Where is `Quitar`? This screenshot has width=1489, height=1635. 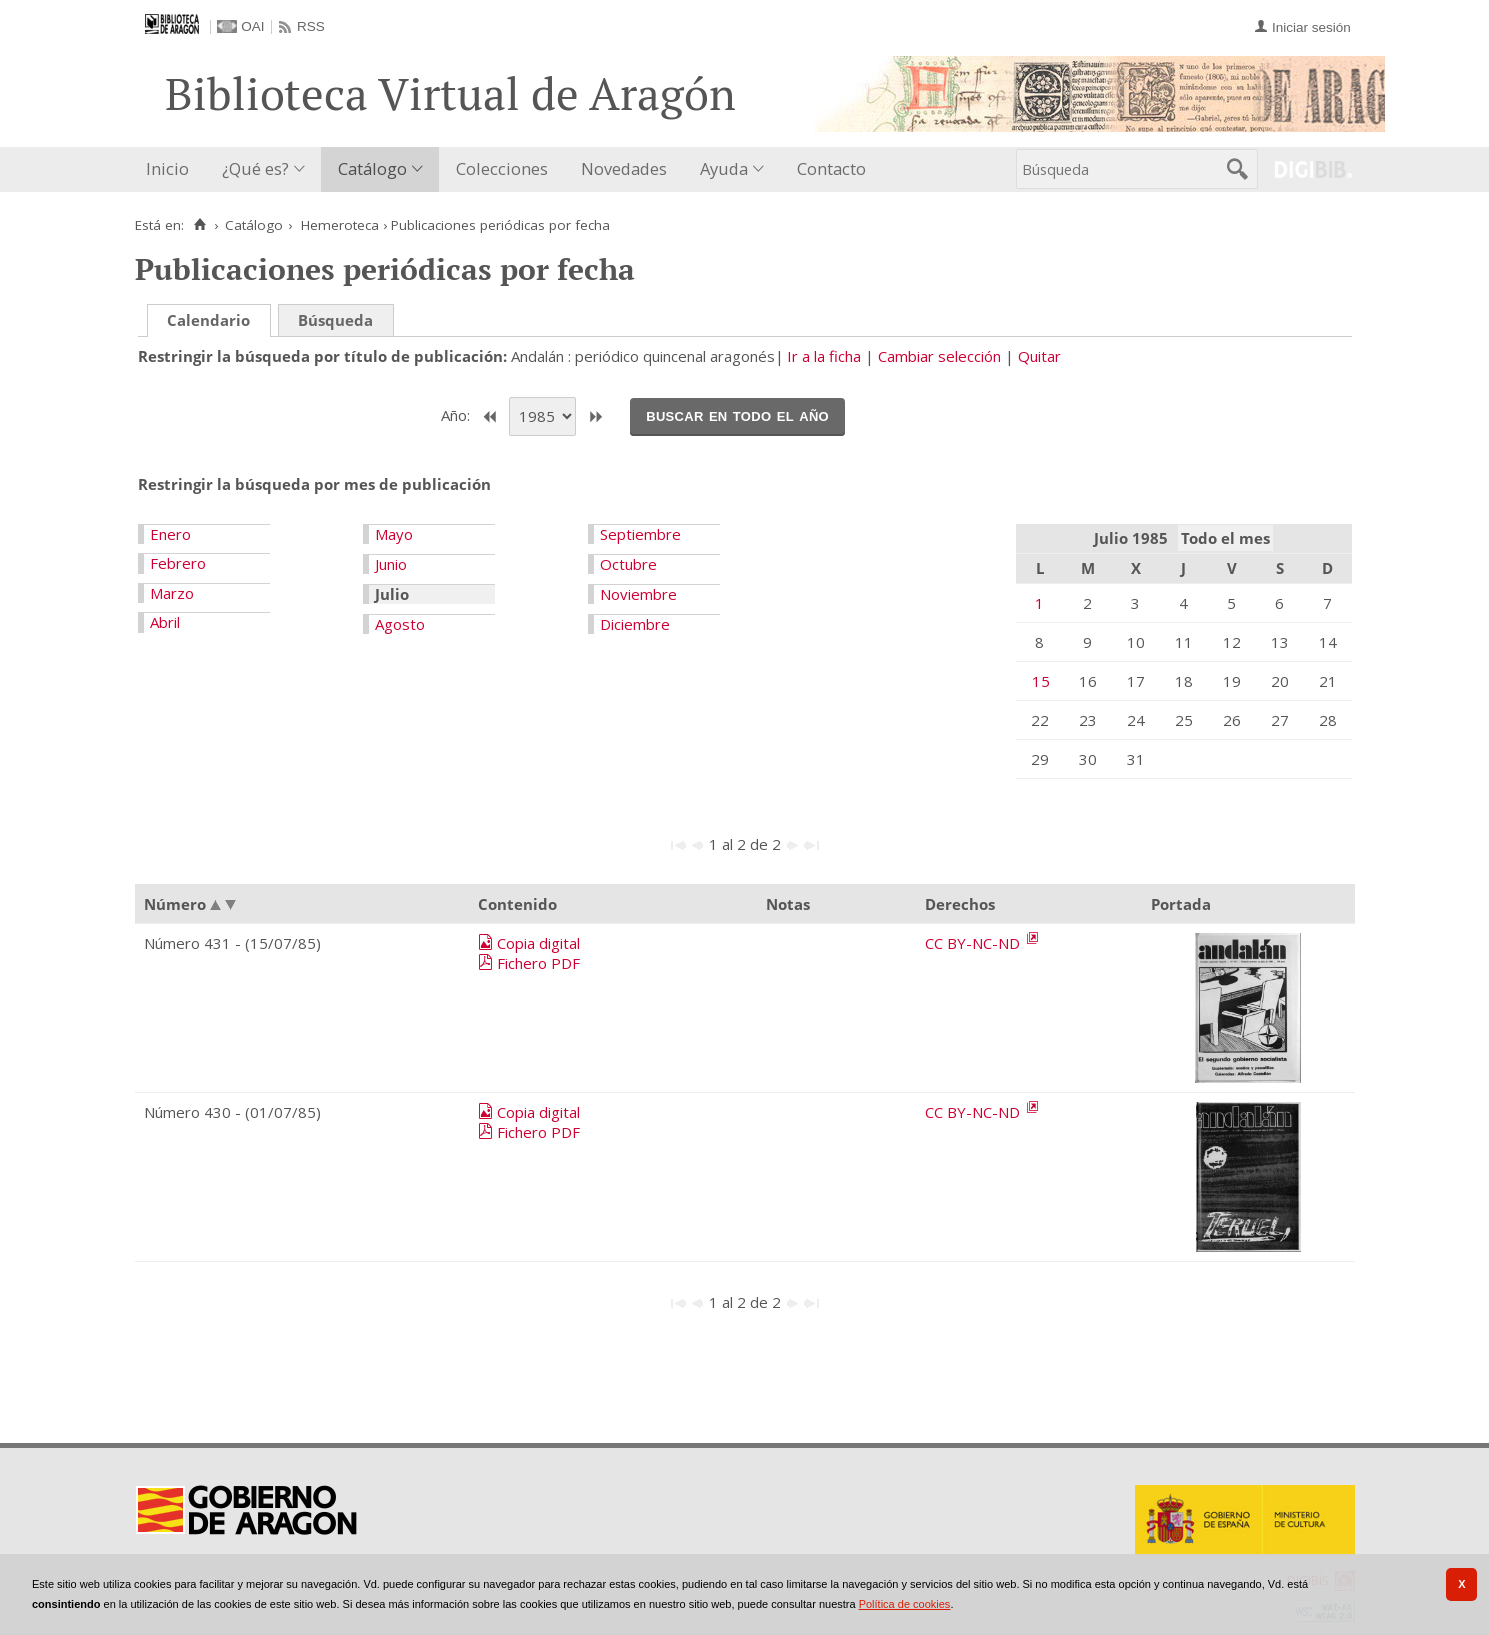
Quitar is located at coordinates (1039, 356).